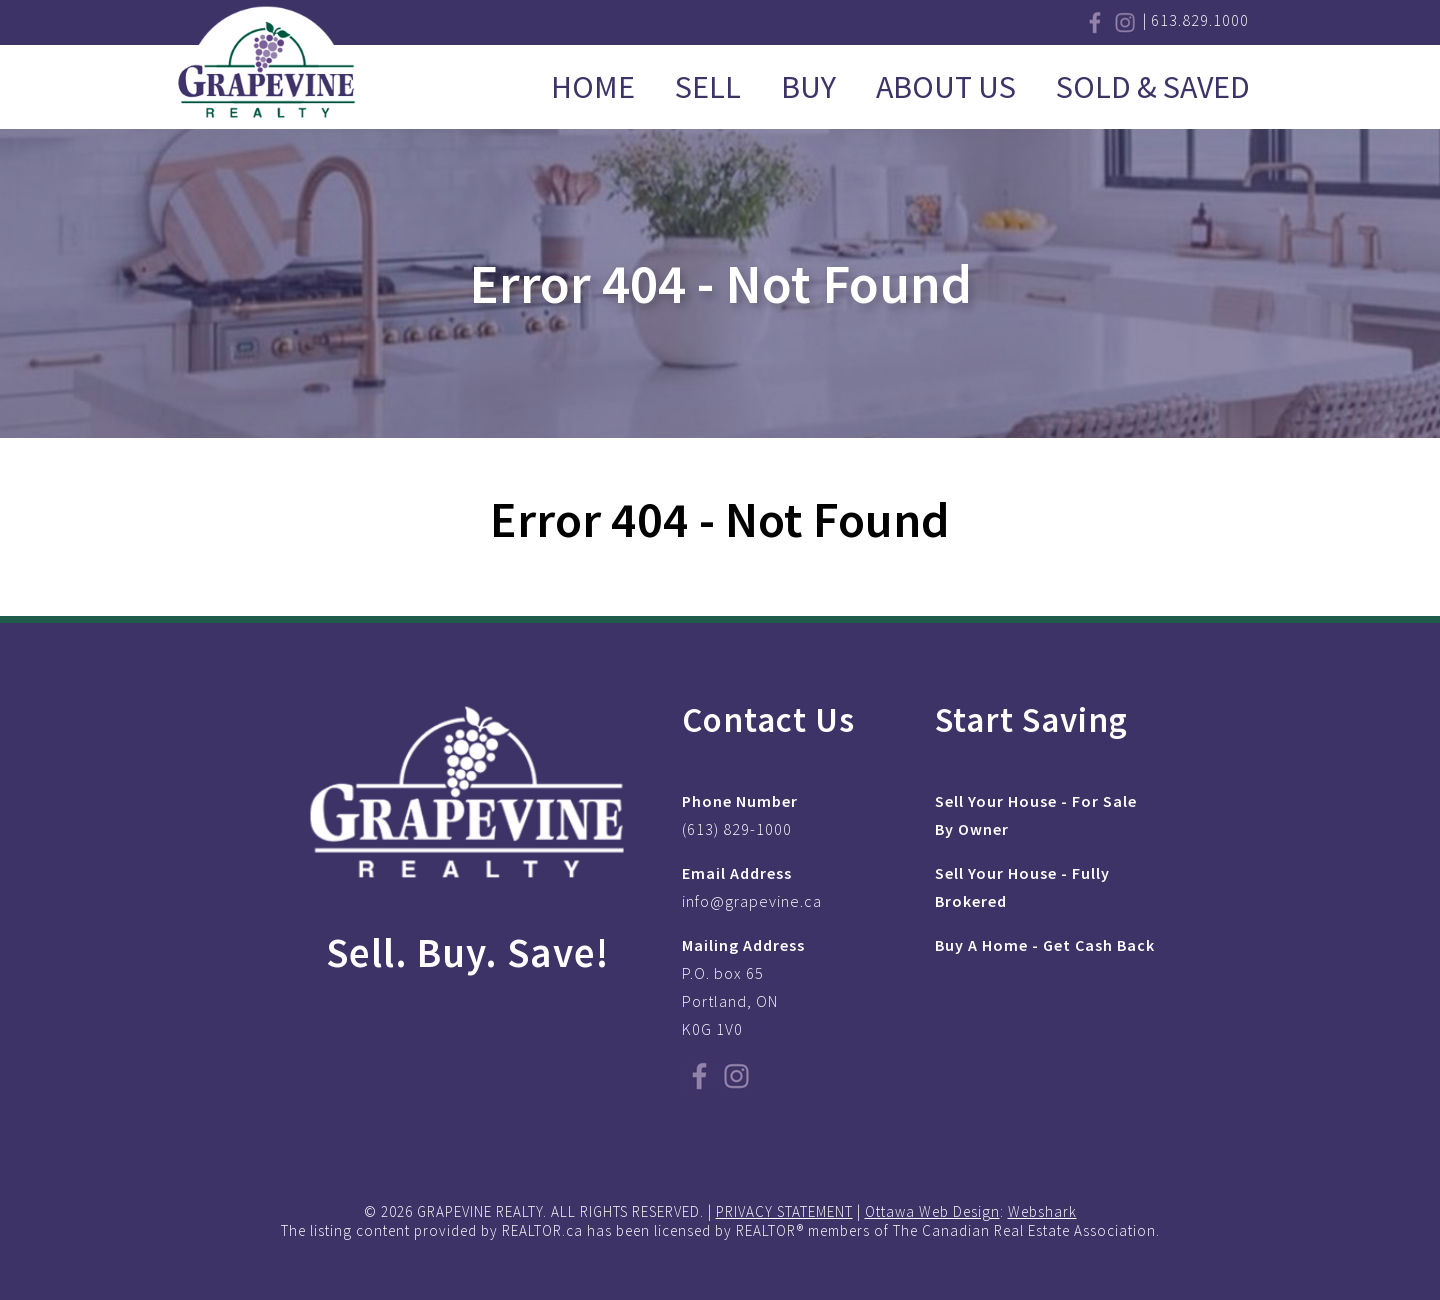 This screenshot has height=1300, width=1440. Describe the element at coordinates (946, 87) in the screenshot. I see `About Us` at that location.